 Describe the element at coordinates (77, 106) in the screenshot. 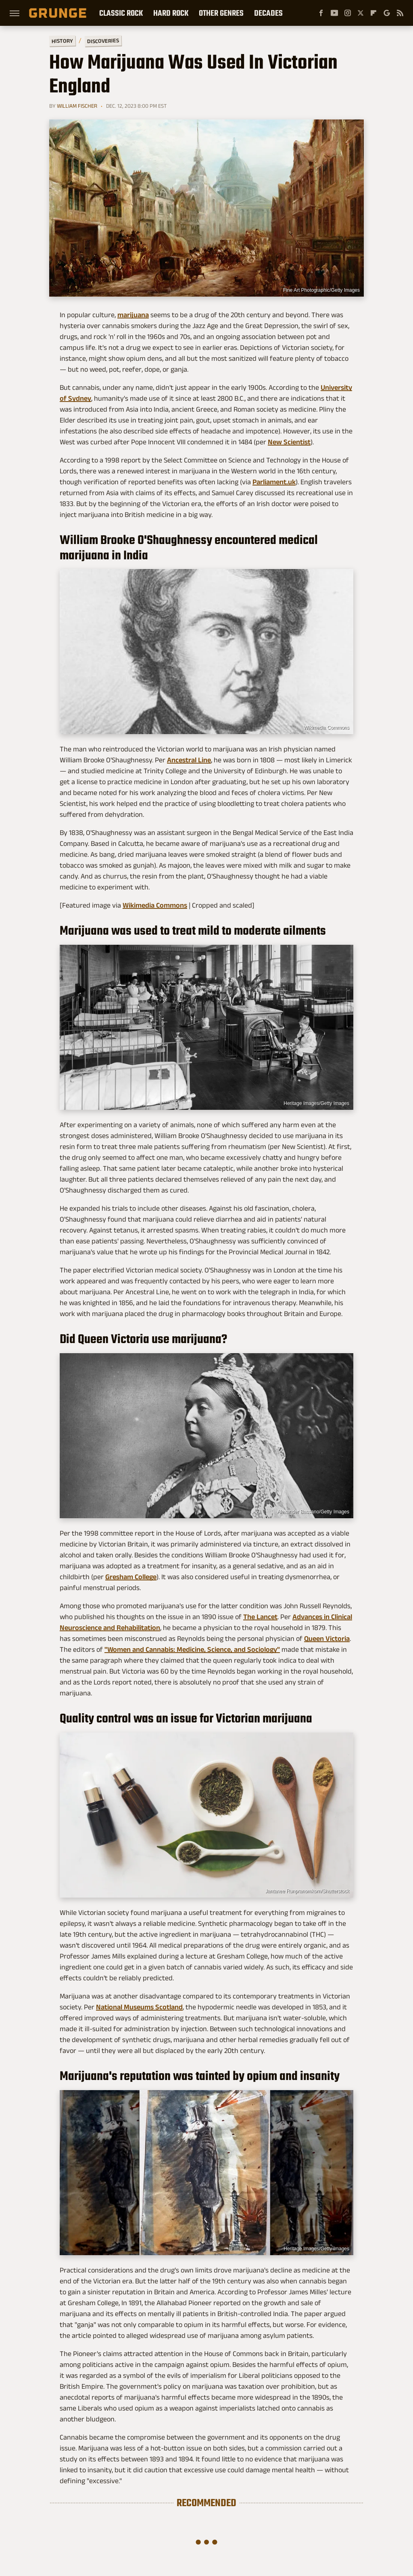

I see `William Fischer` at that location.